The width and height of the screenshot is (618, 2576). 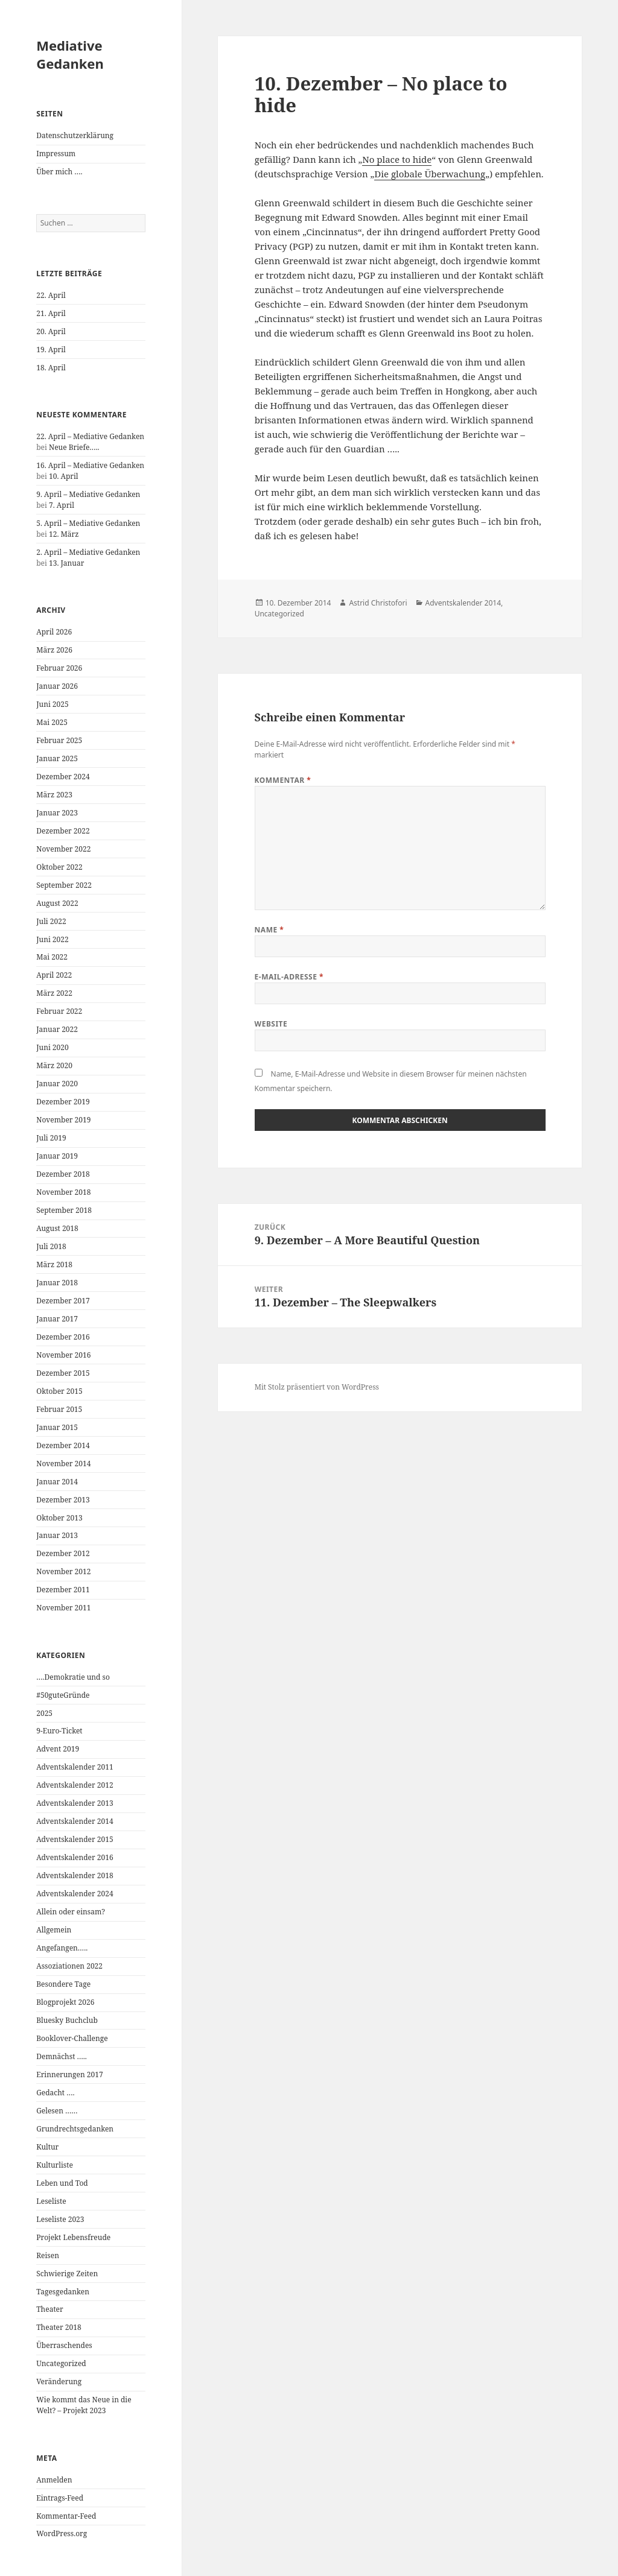 What do you see at coordinates (52, 939) in the screenshot?
I see `Juni 2022` at bounding box center [52, 939].